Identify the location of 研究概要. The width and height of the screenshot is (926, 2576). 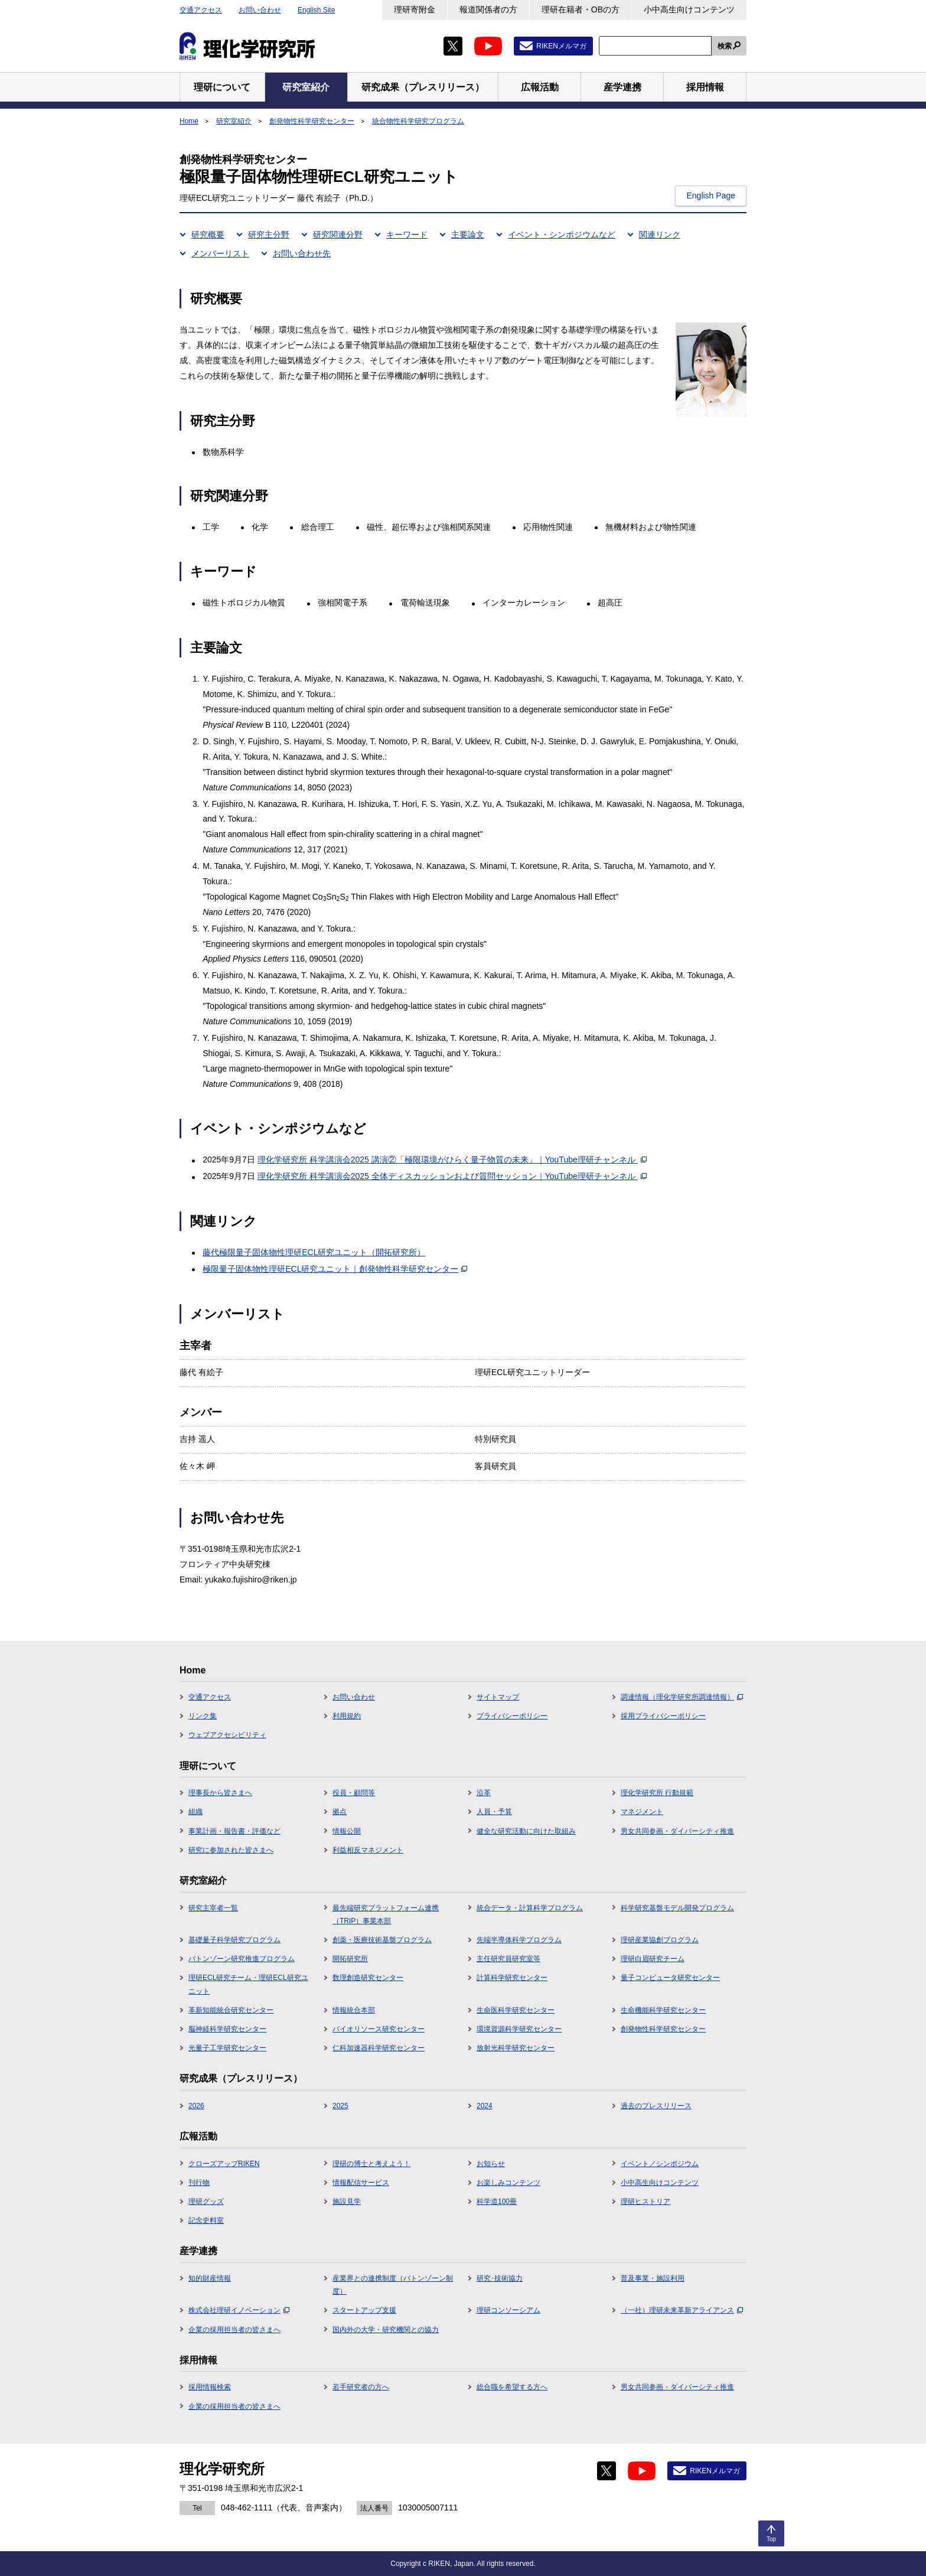
(207, 234).